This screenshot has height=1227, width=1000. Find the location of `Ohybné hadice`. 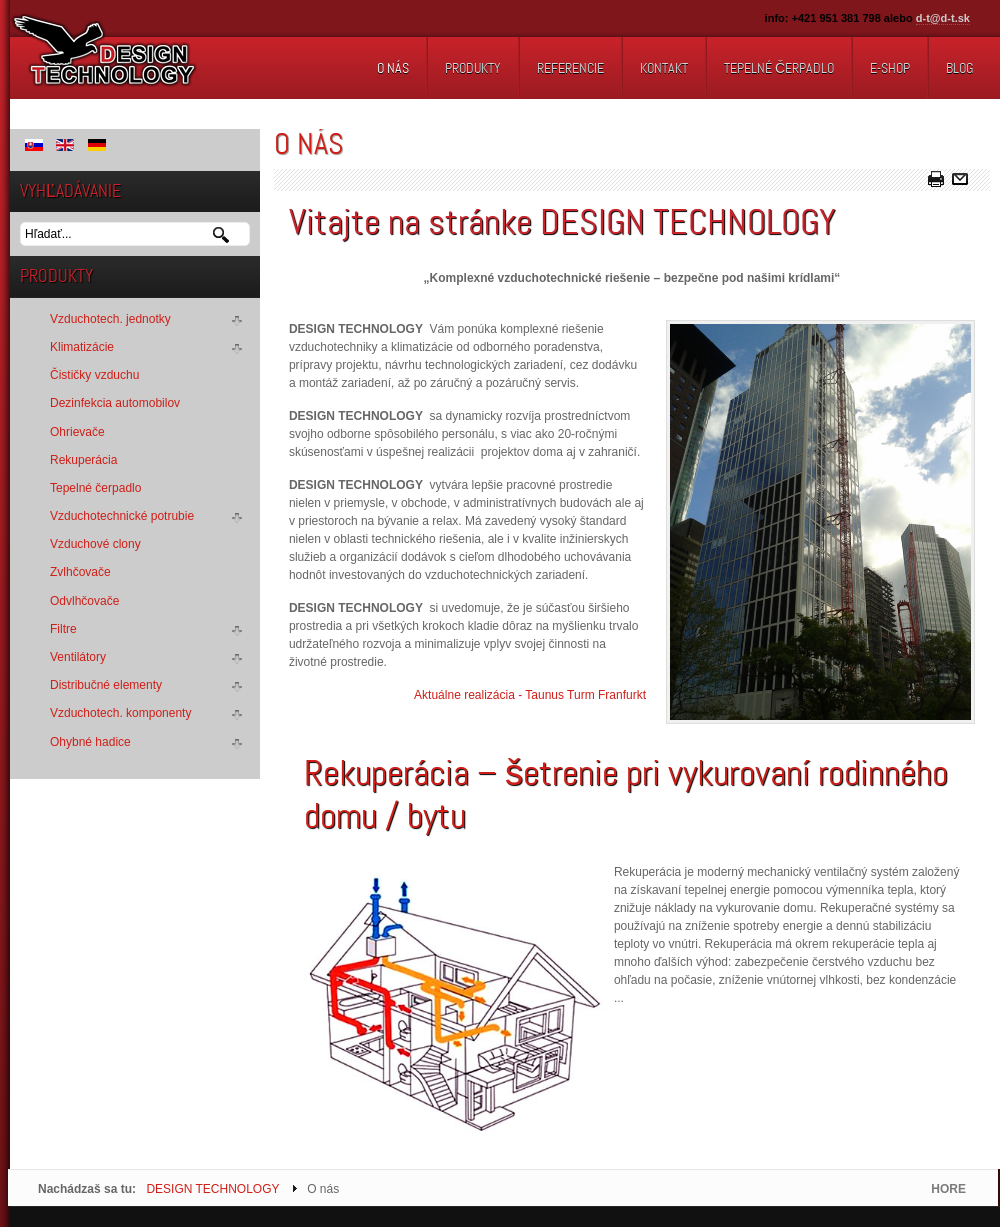

Ohybné hadice is located at coordinates (90, 742).